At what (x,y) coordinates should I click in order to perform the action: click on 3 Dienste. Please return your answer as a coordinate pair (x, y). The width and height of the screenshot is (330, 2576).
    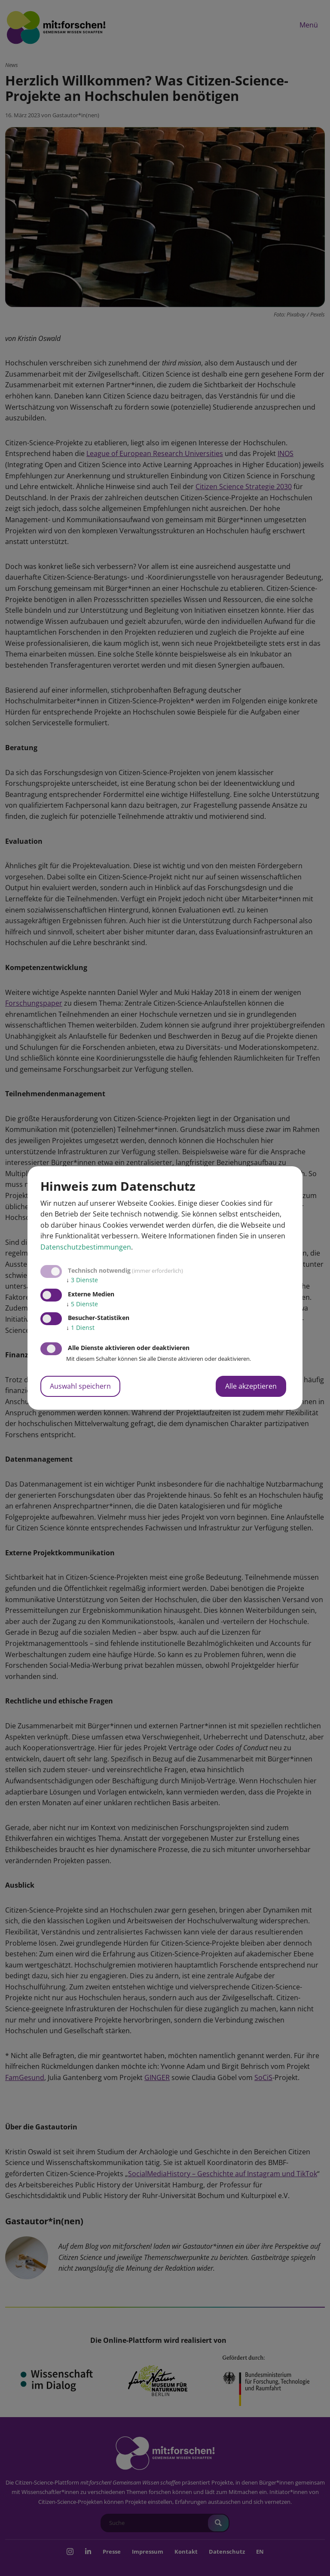
    Looking at the image, I should click on (82, 1280).